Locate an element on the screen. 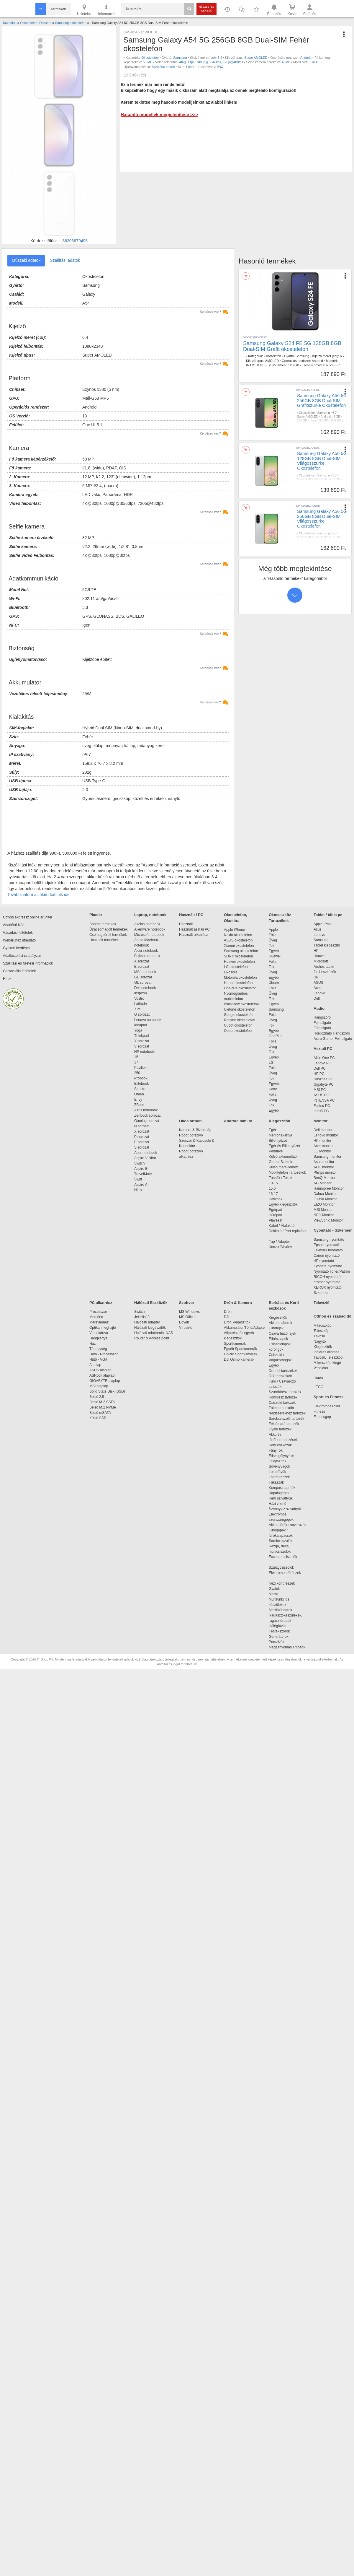 This screenshot has width=354, height=2576. Okos otthon is located at coordinates (190, 1121).